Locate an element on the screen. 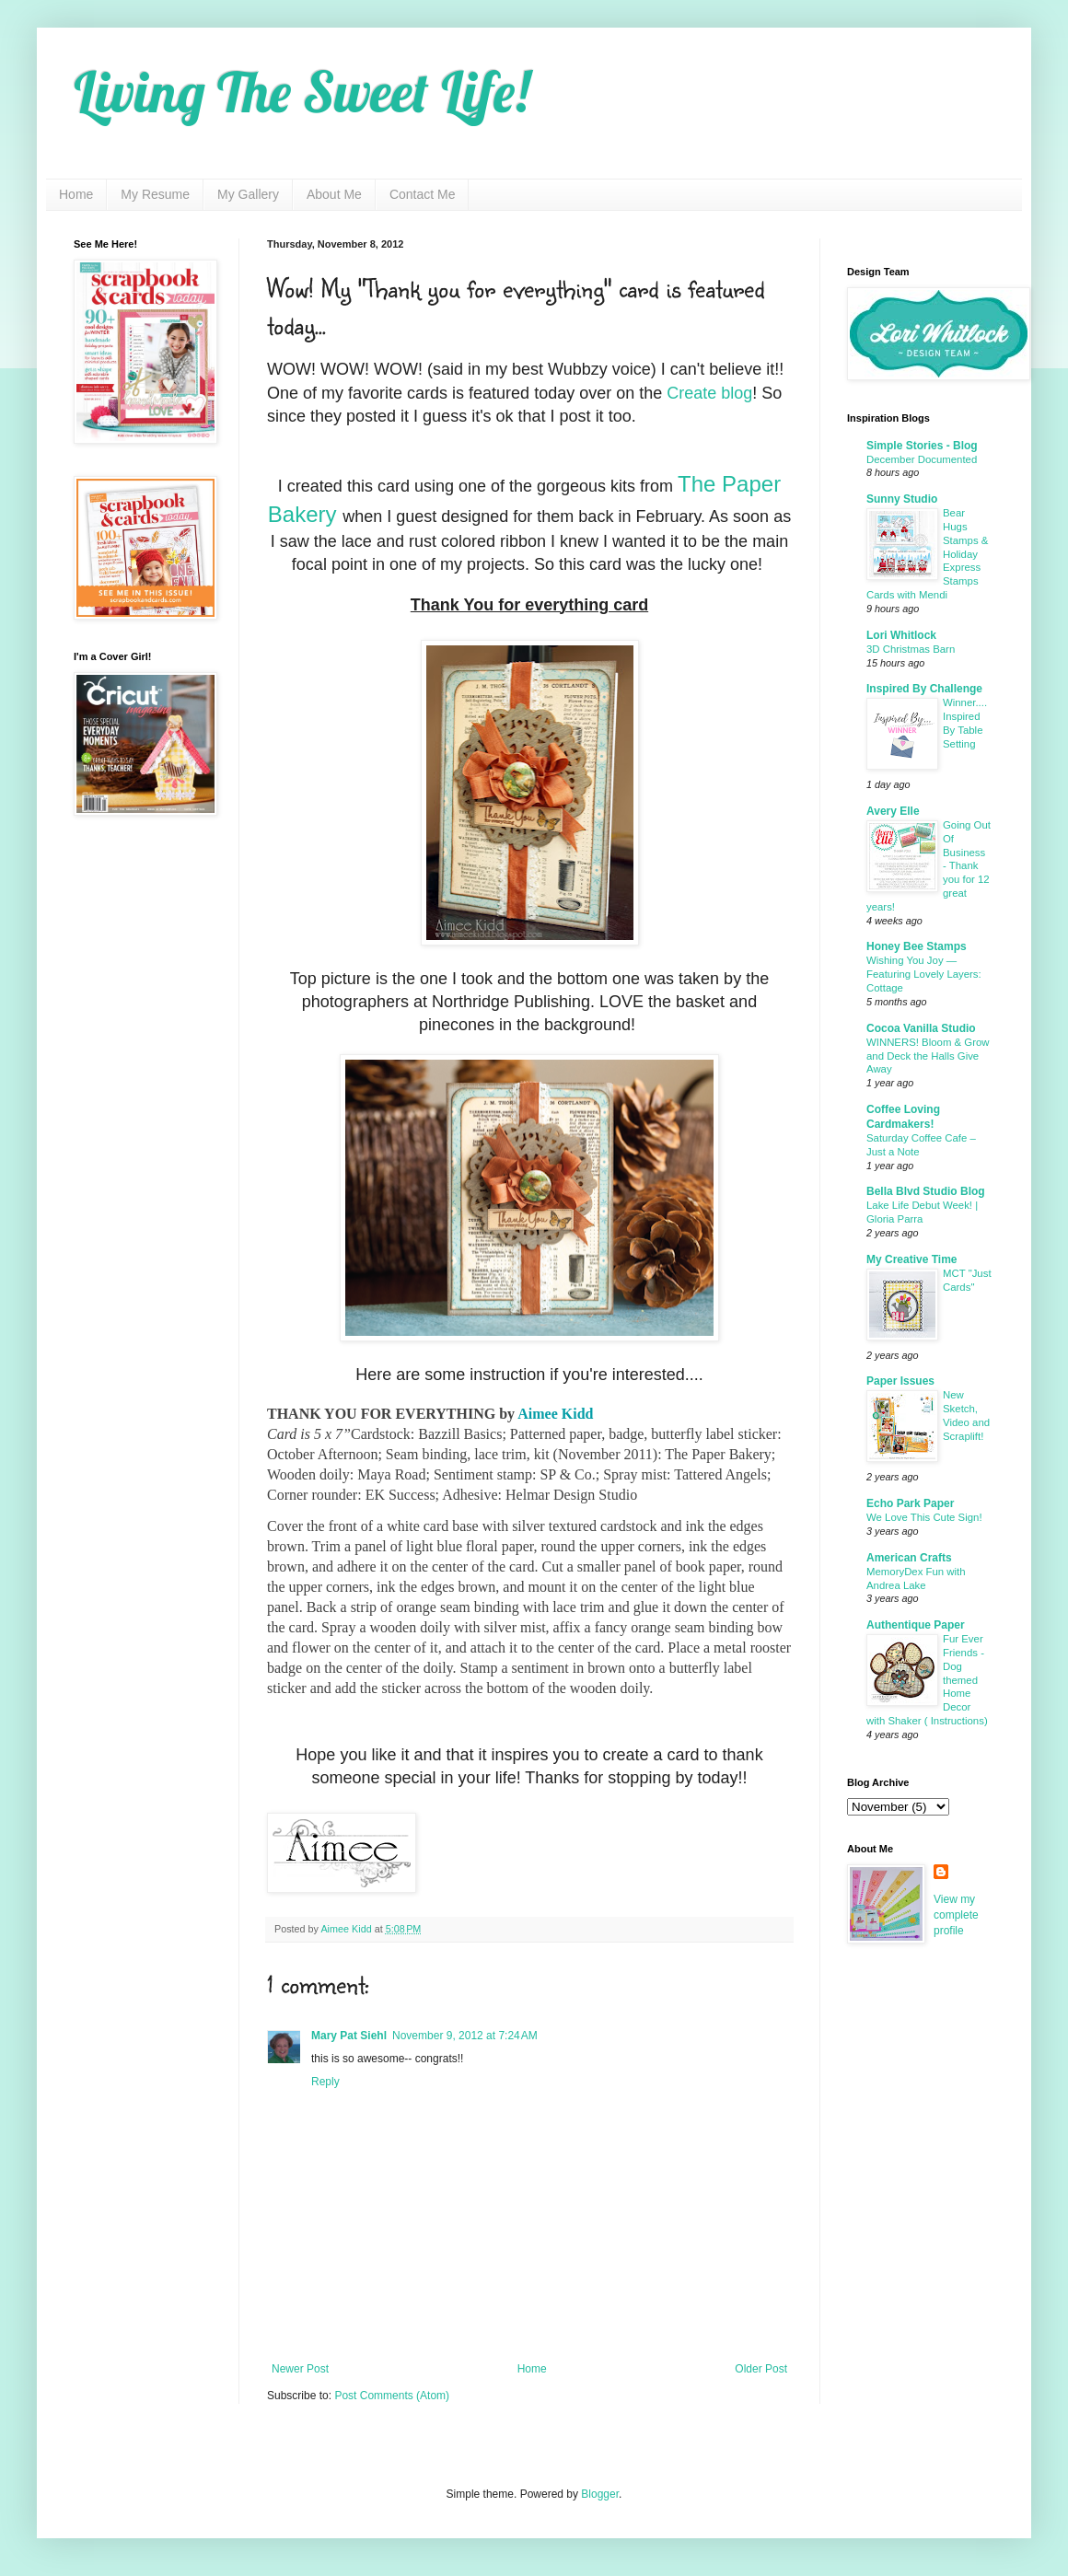  View my complete profile is located at coordinates (956, 1915).